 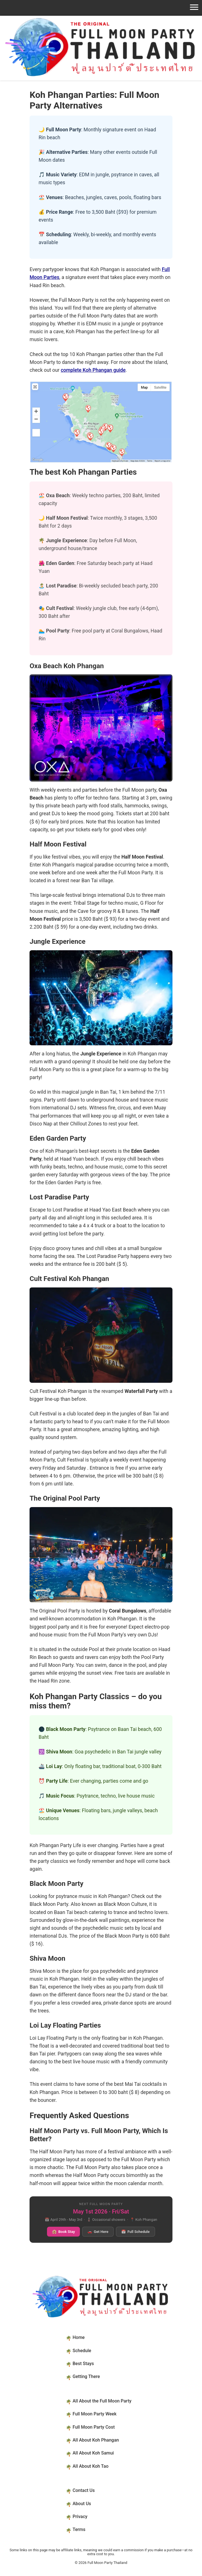 What do you see at coordinates (82, 2350) in the screenshot?
I see `Schedule` at bounding box center [82, 2350].